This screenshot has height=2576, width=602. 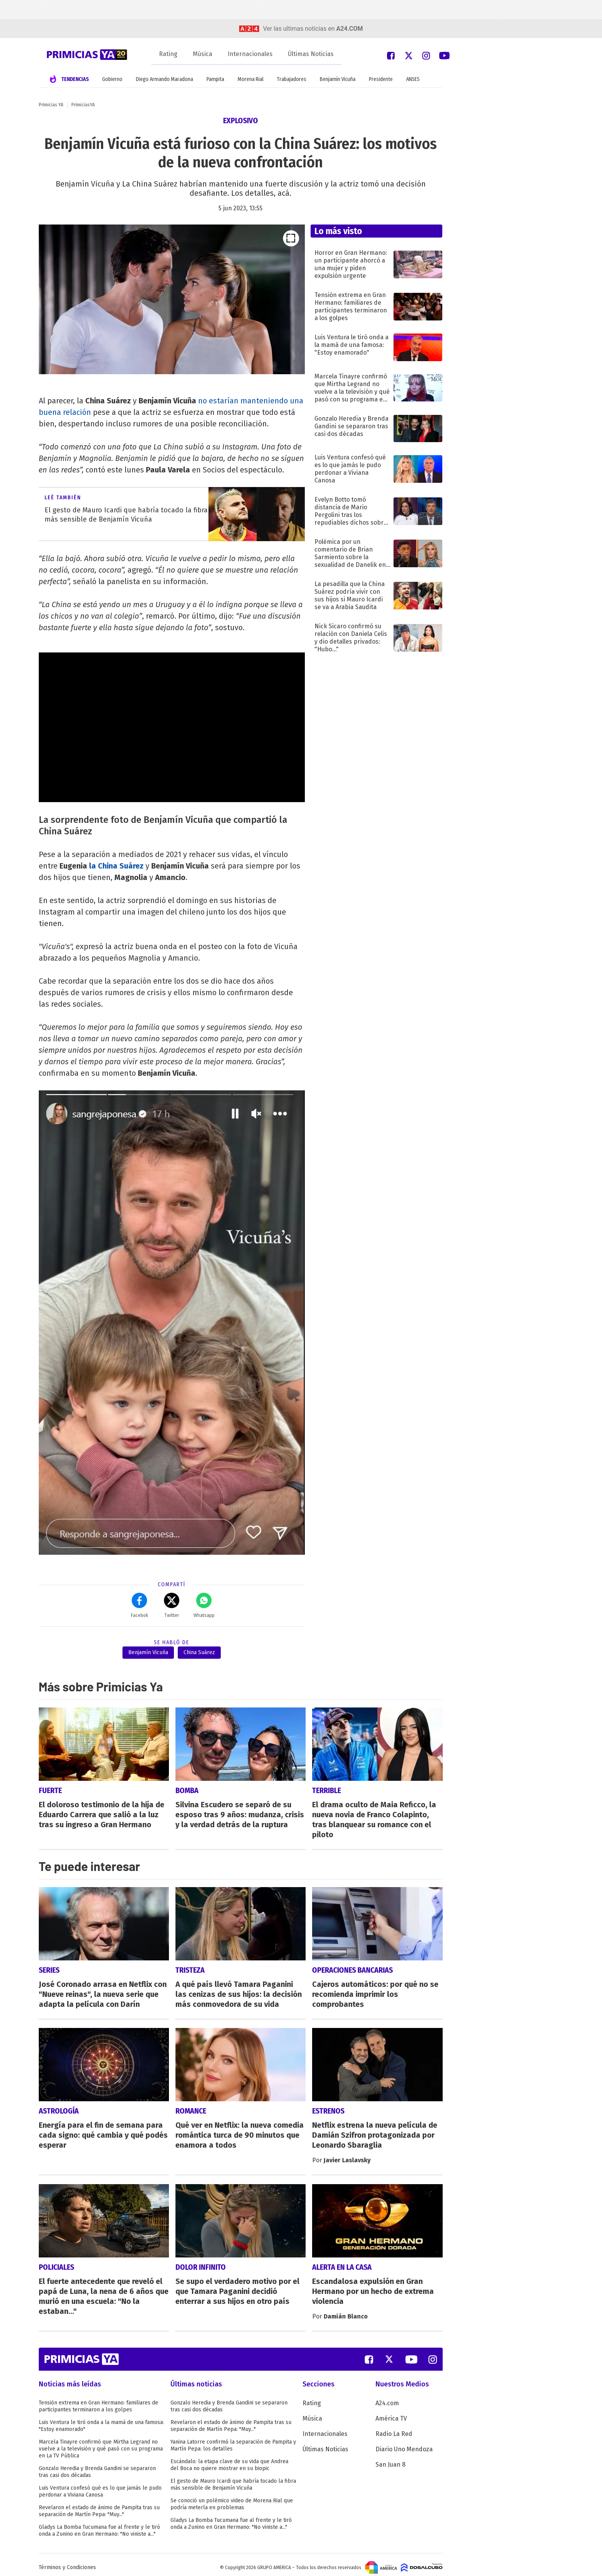 I want to click on Últimas Noticias, so click(x=311, y=54).